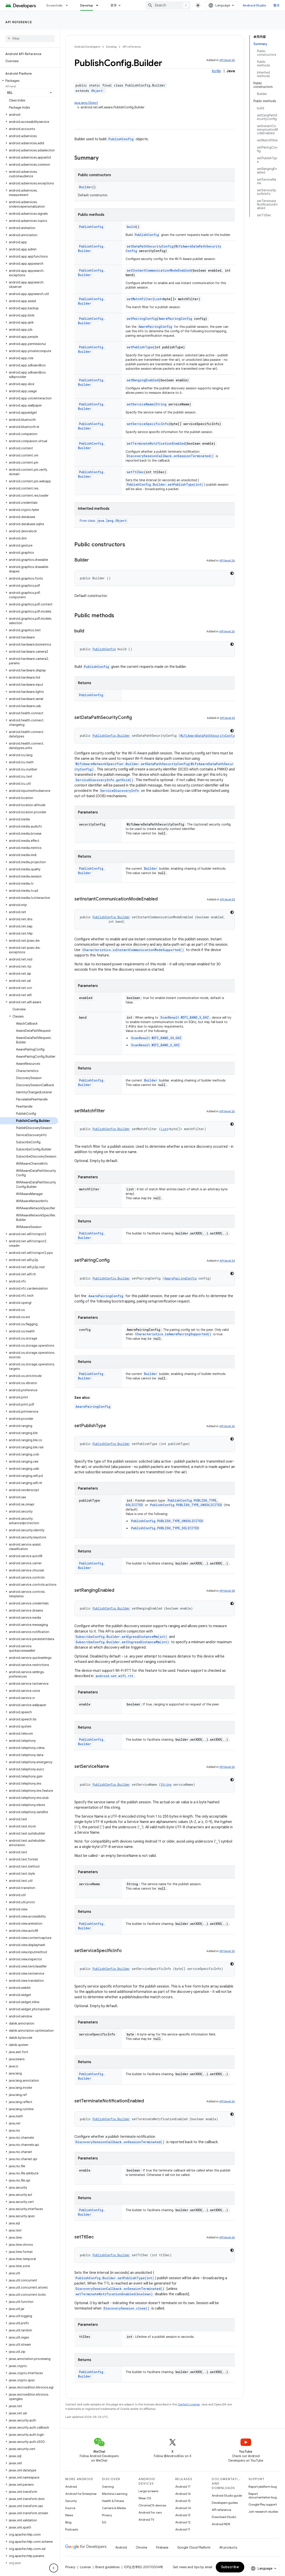 Image resolution: width=285 pixels, height=2576 pixels. What do you see at coordinates (104, 521) in the screenshot?
I see `From class [button]` at bounding box center [104, 521].